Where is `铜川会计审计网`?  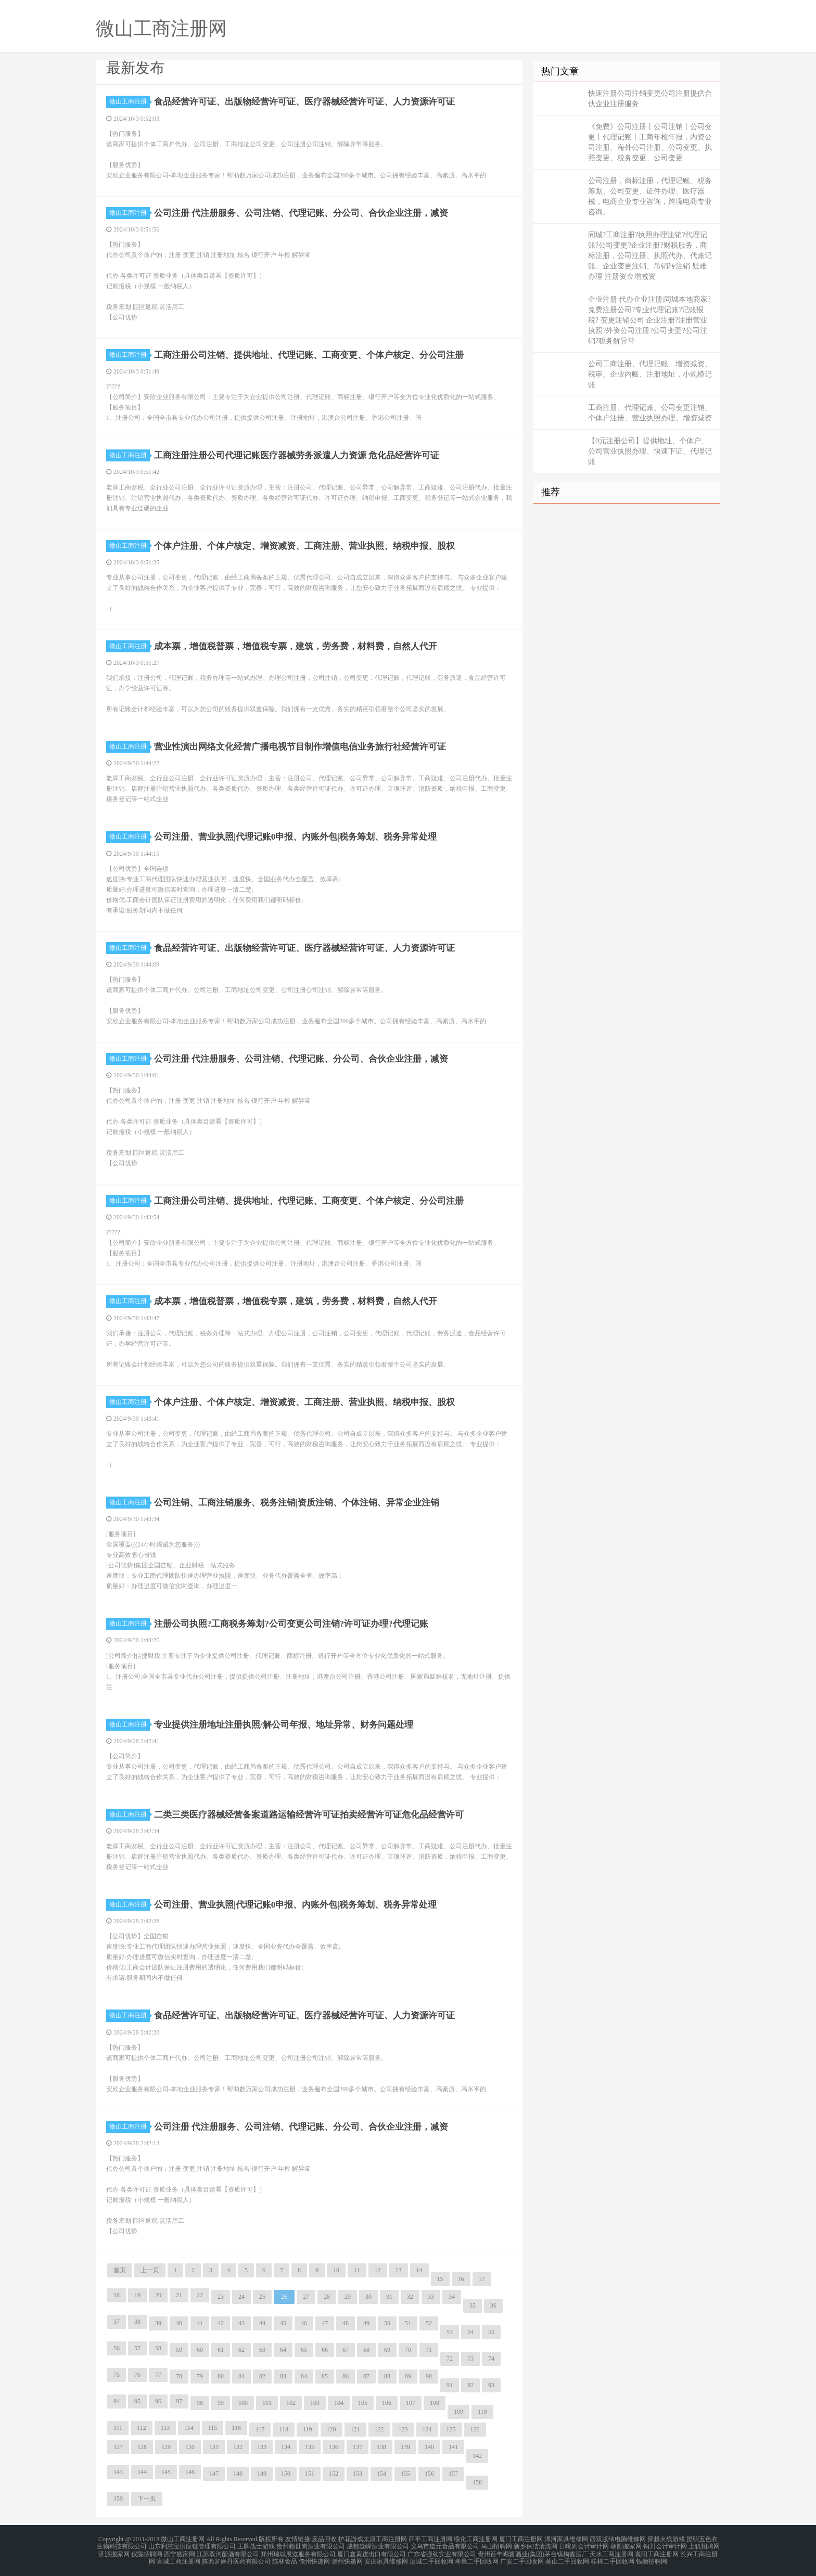
铜川会计审计网 is located at coordinates (665, 2544).